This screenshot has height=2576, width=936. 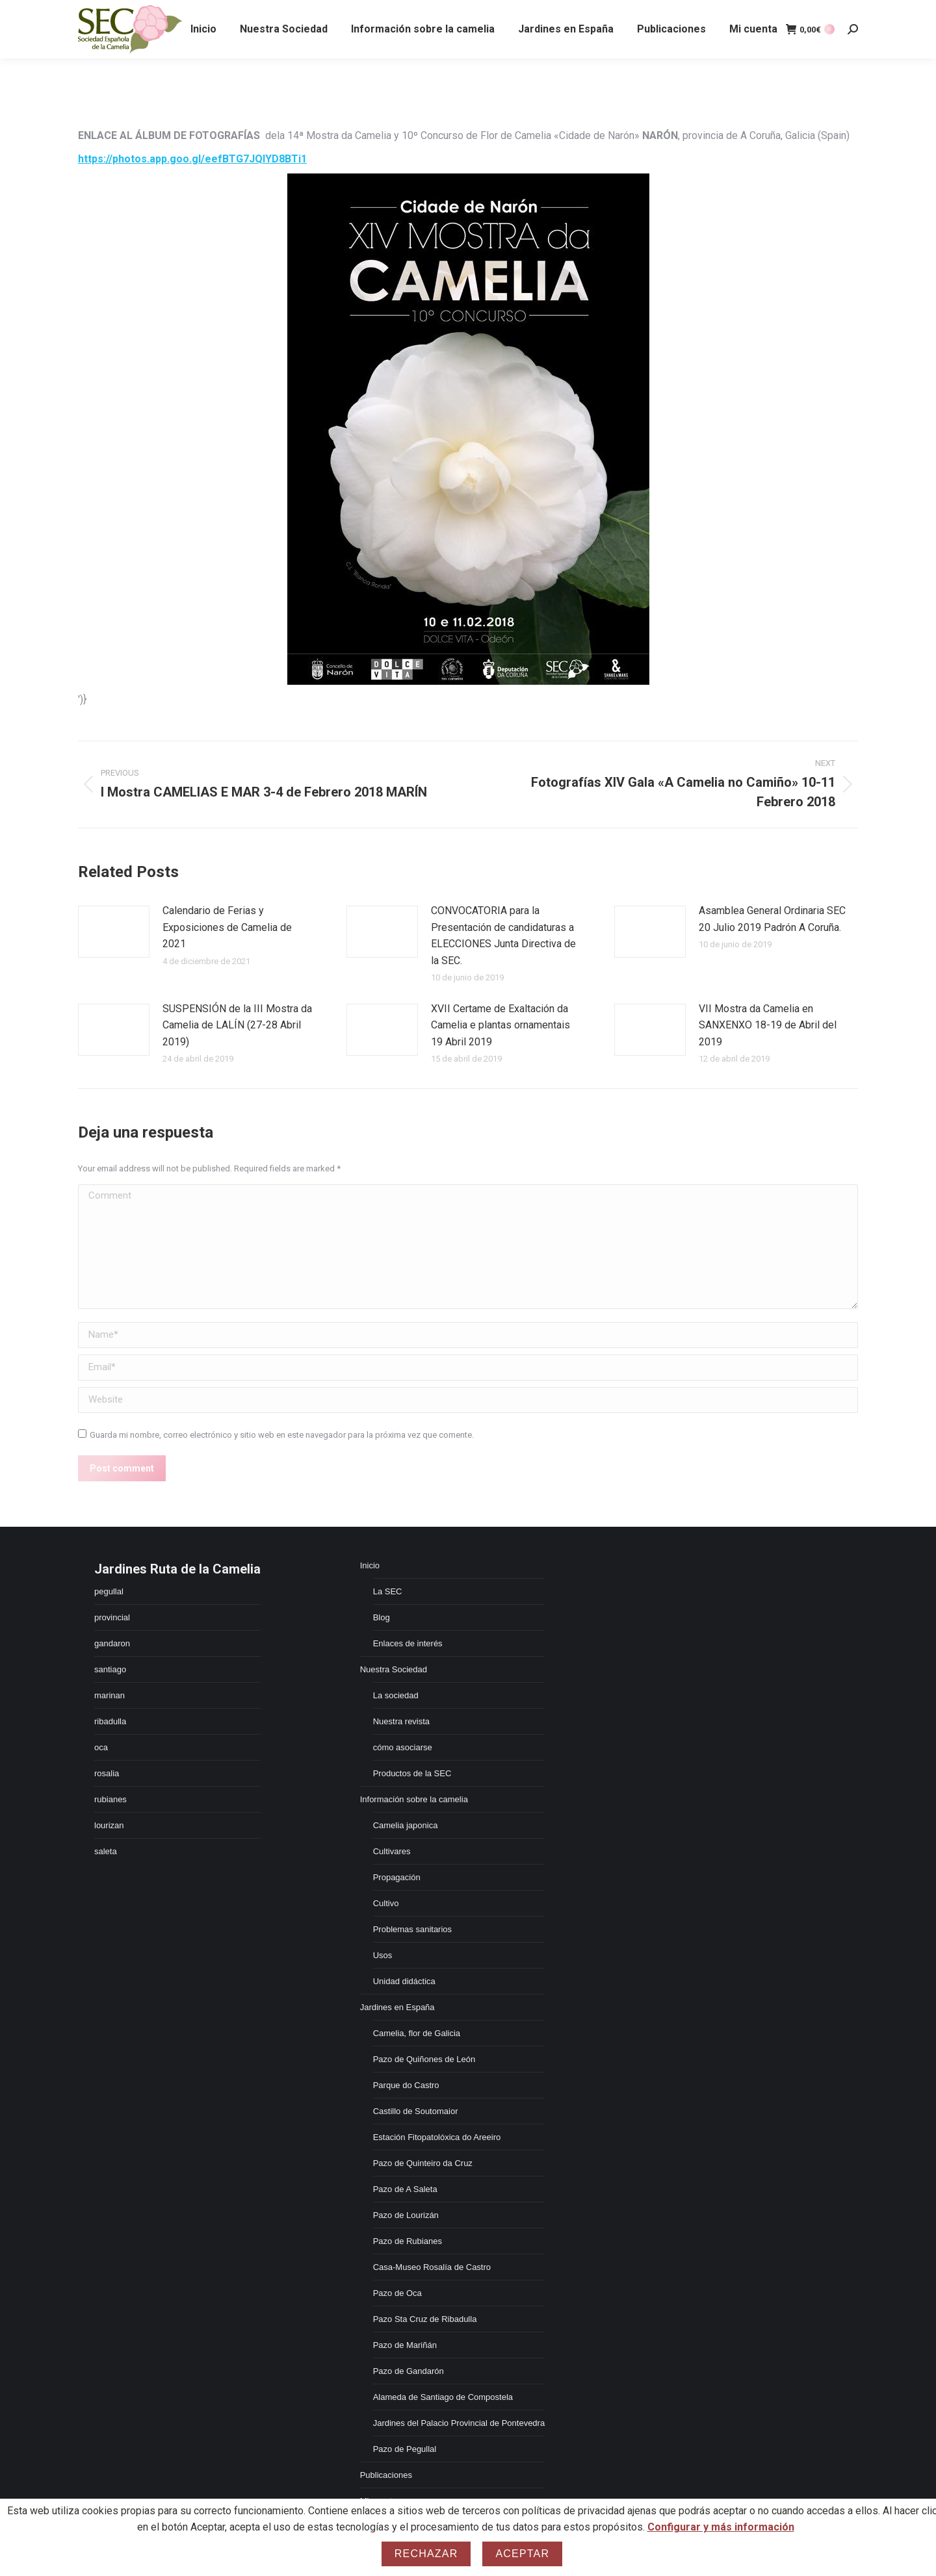 What do you see at coordinates (415, 2111) in the screenshot?
I see `Castillo de Soutomaior` at bounding box center [415, 2111].